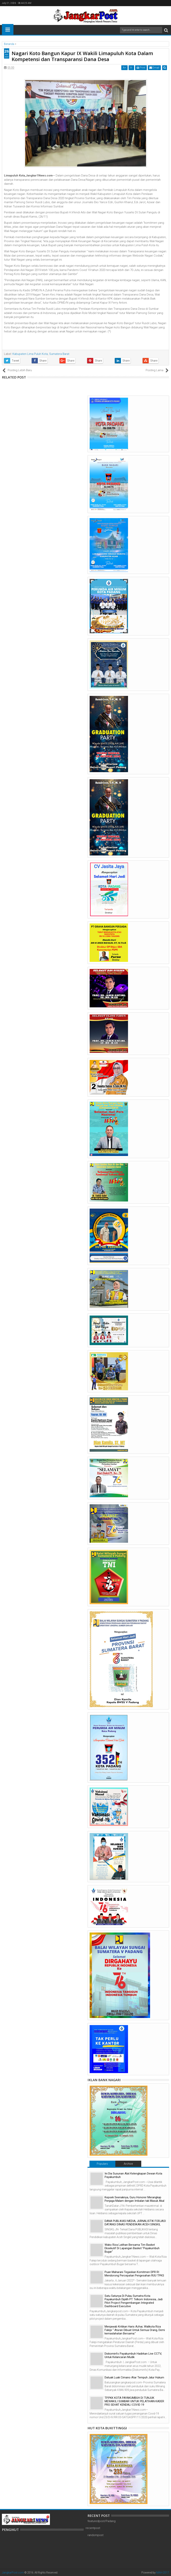 This screenshot has height=2576, width=171. What do you see at coordinates (30, 354) in the screenshot?
I see `Kabupaten Lima Puluh Kota` at bounding box center [30, 354].